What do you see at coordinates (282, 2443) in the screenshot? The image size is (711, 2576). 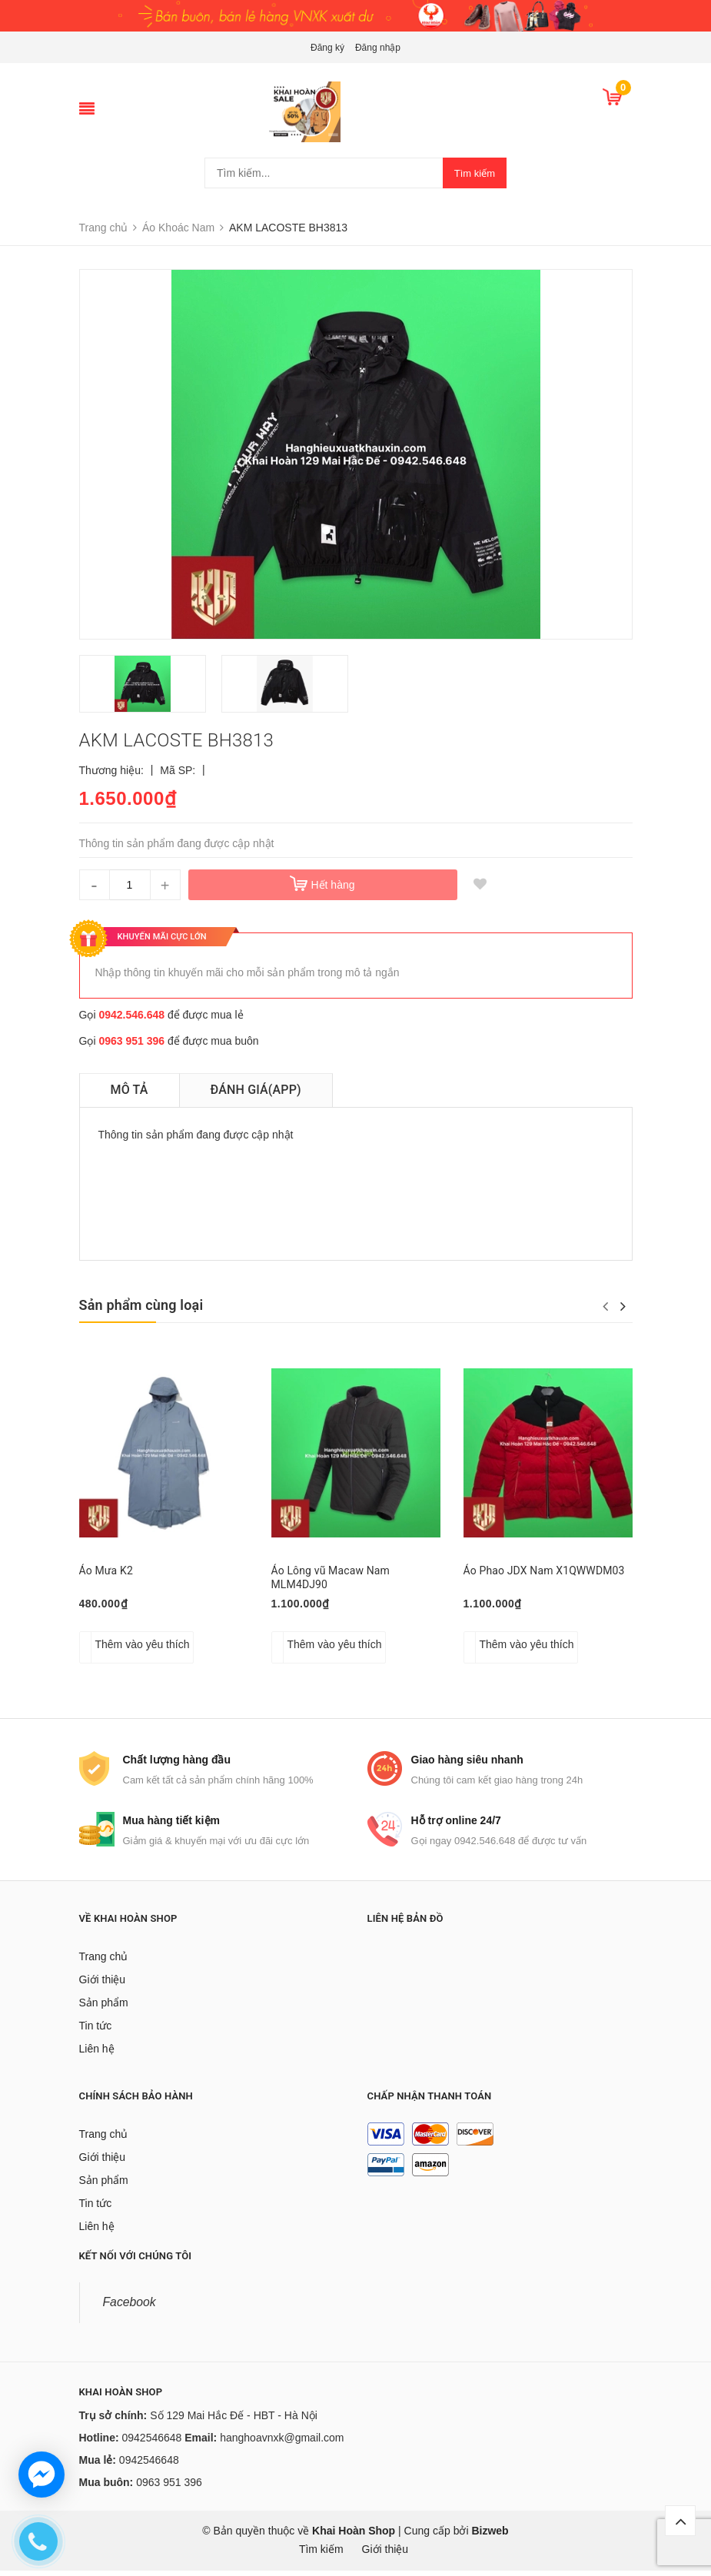 I see `hanghoavnxk@gmail.com` at bounding box center [282, 2443].